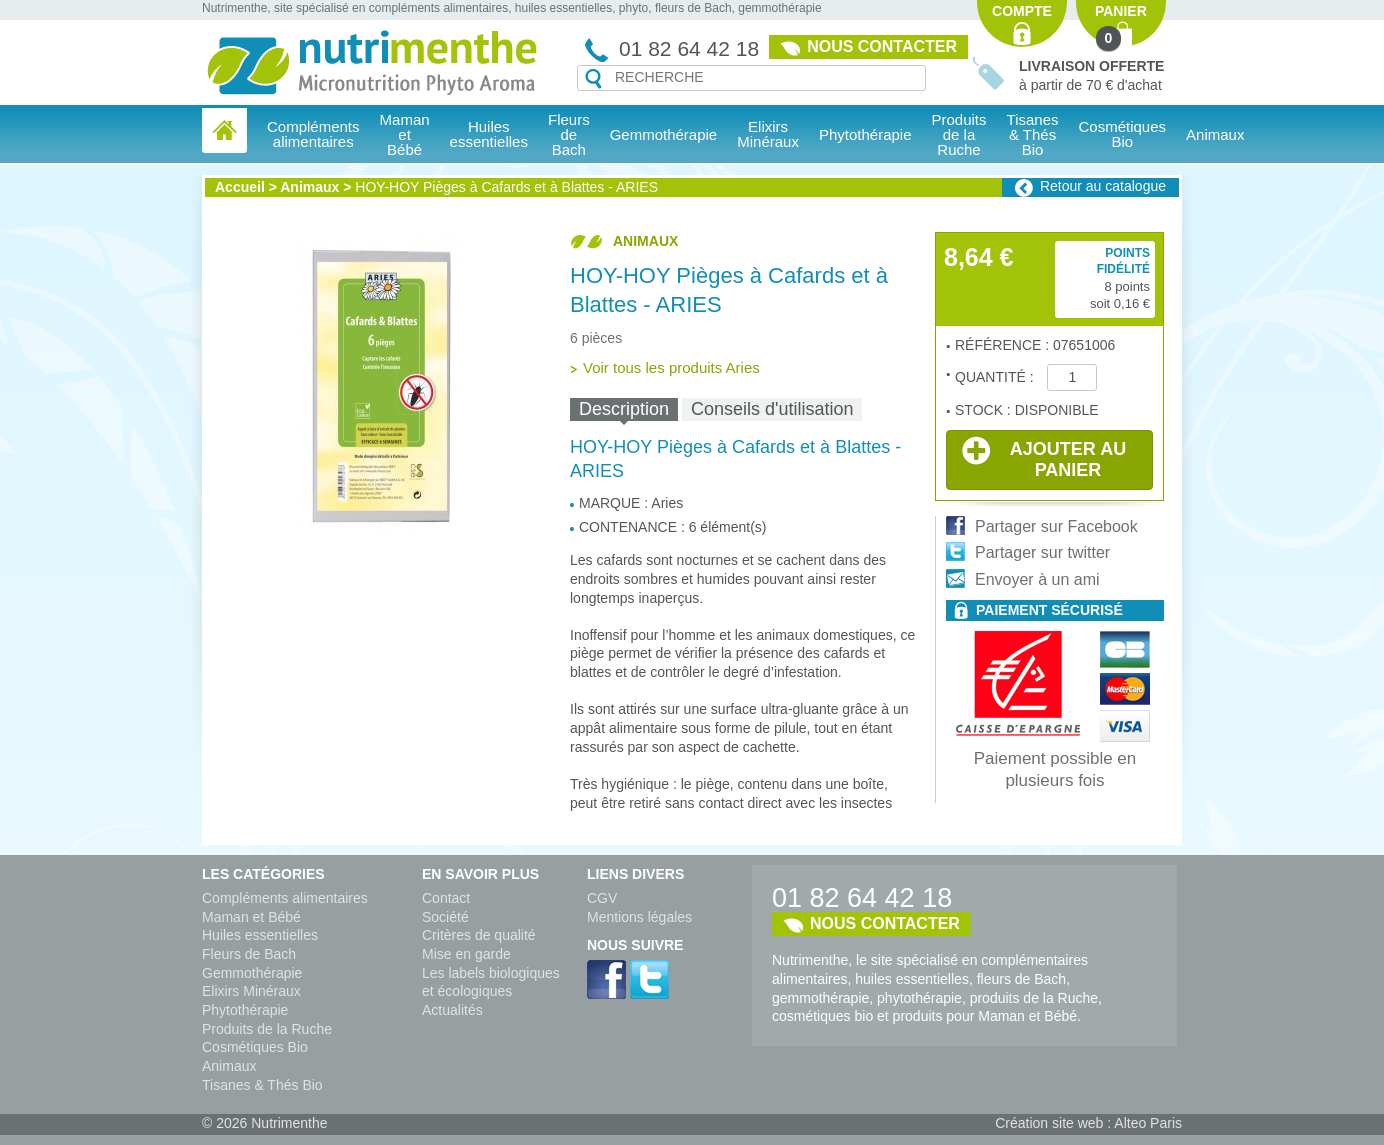  What do you see at coordinates (772, 409) in the screenshot?
I see `Conseils d'utilisation [presentation]` at bounding box center [772, 409].